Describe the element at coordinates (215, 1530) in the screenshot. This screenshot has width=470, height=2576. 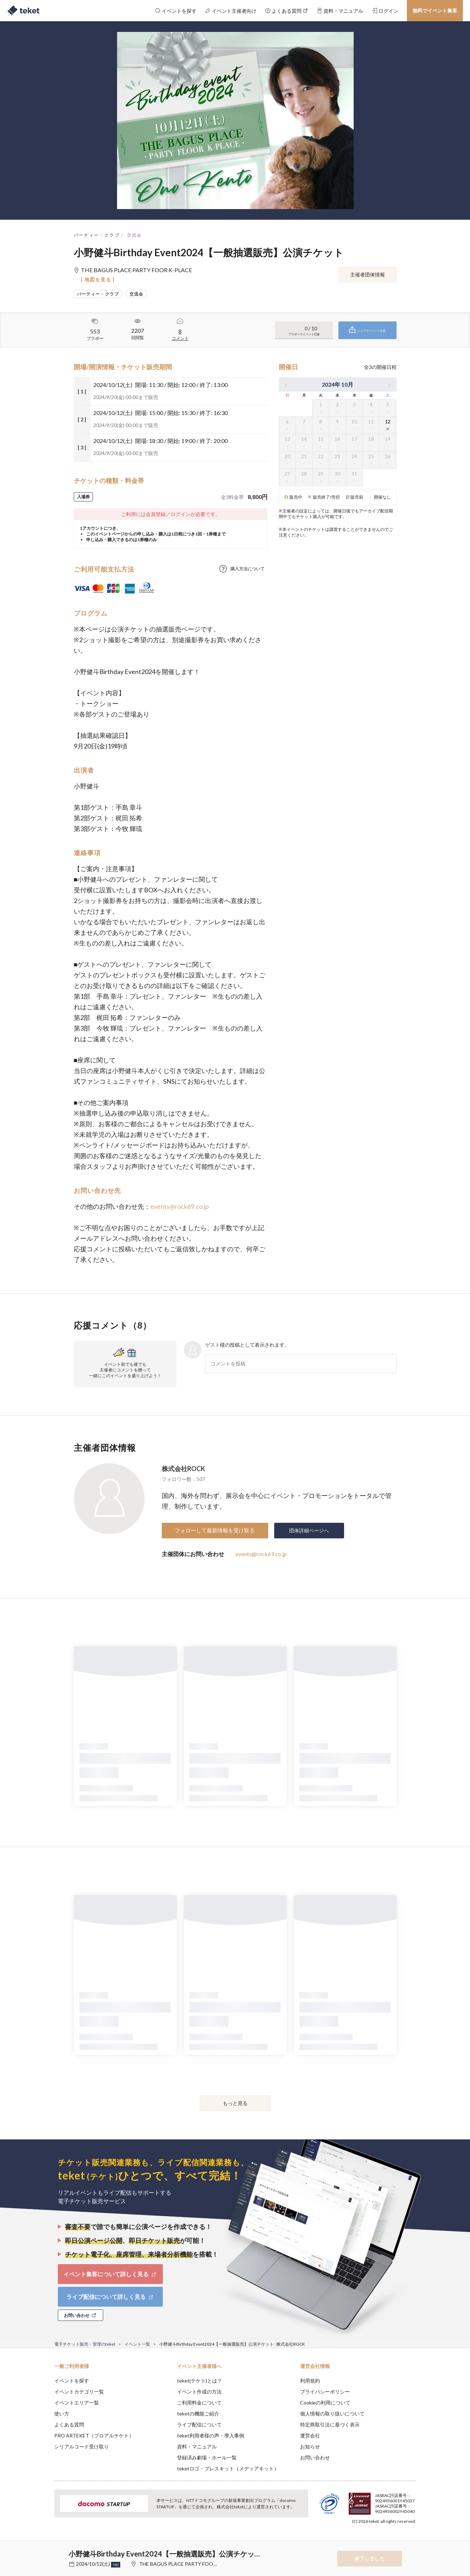
I see `フォローして最新情報を受け取る` at that location.